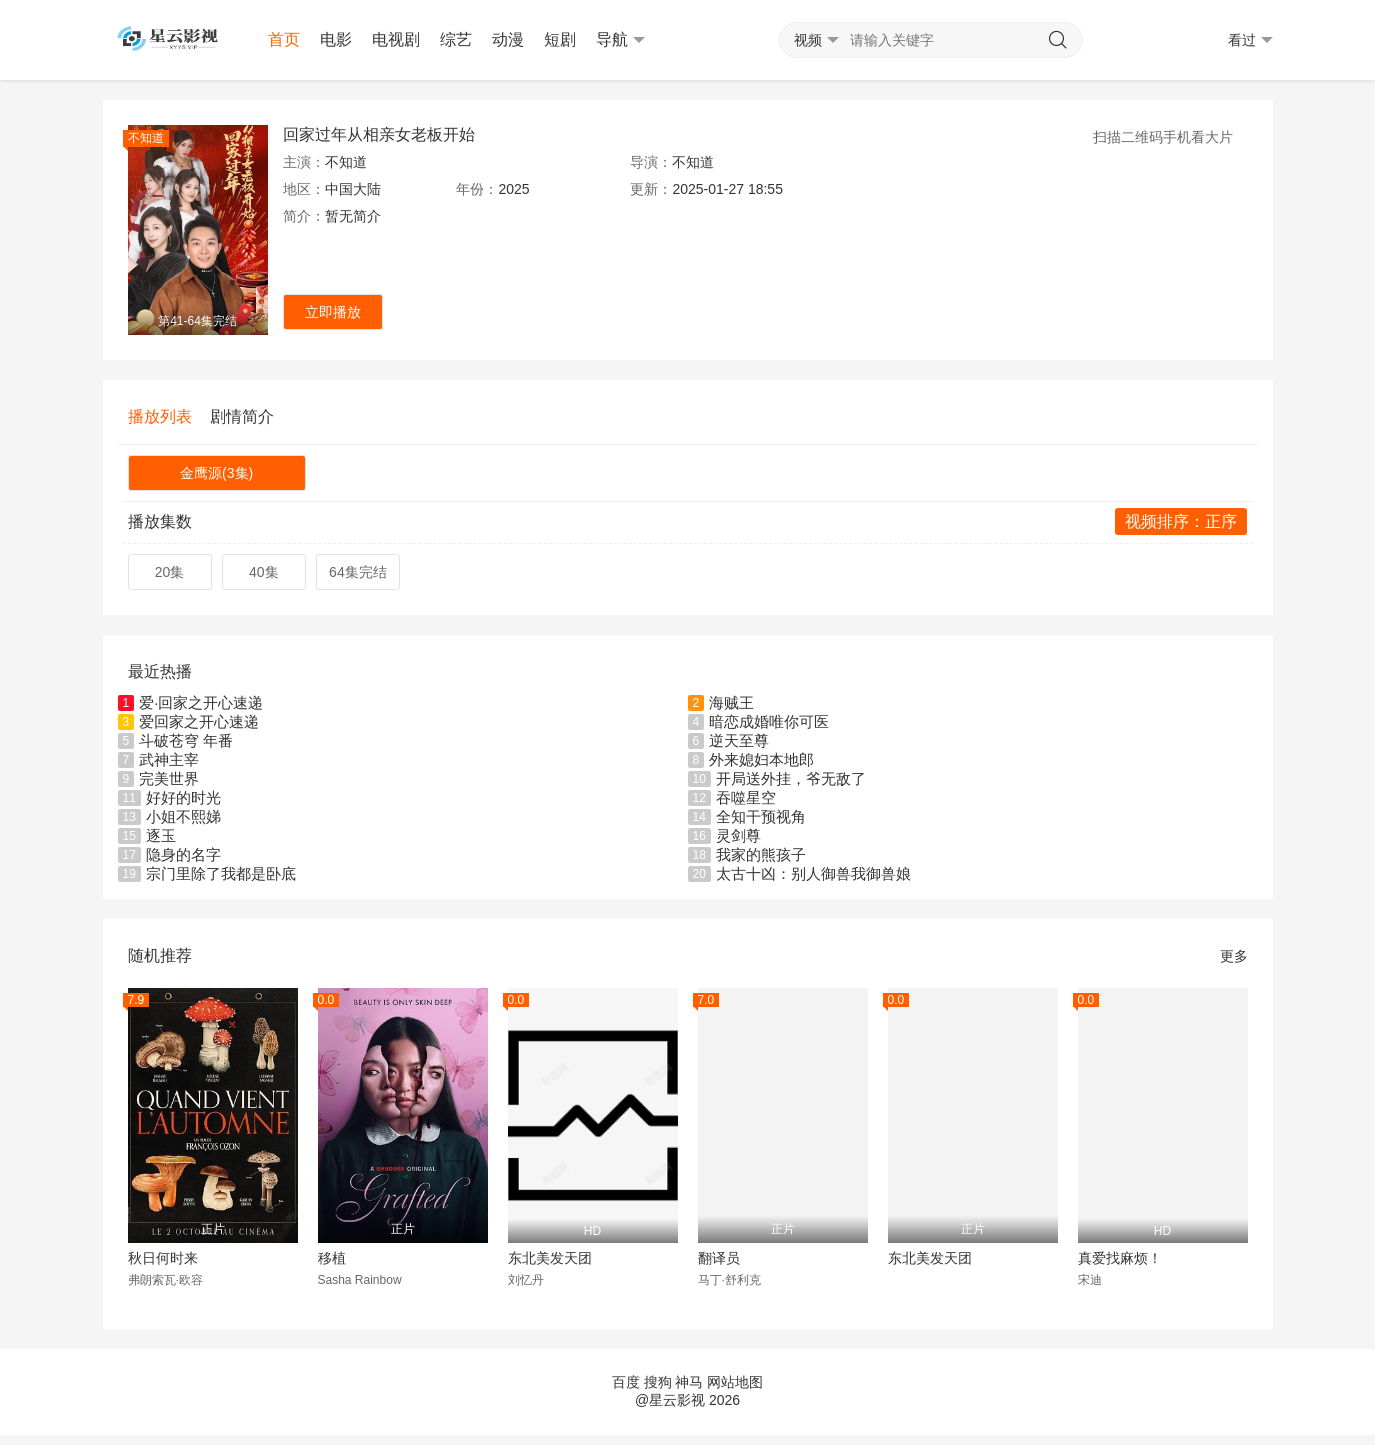 The width and height of the screenshot is (1375, 1445). What do you see at coordinates (550, 1258) in the screenshot?
I see `东北美发天团` at bounding box center [550, 1258].